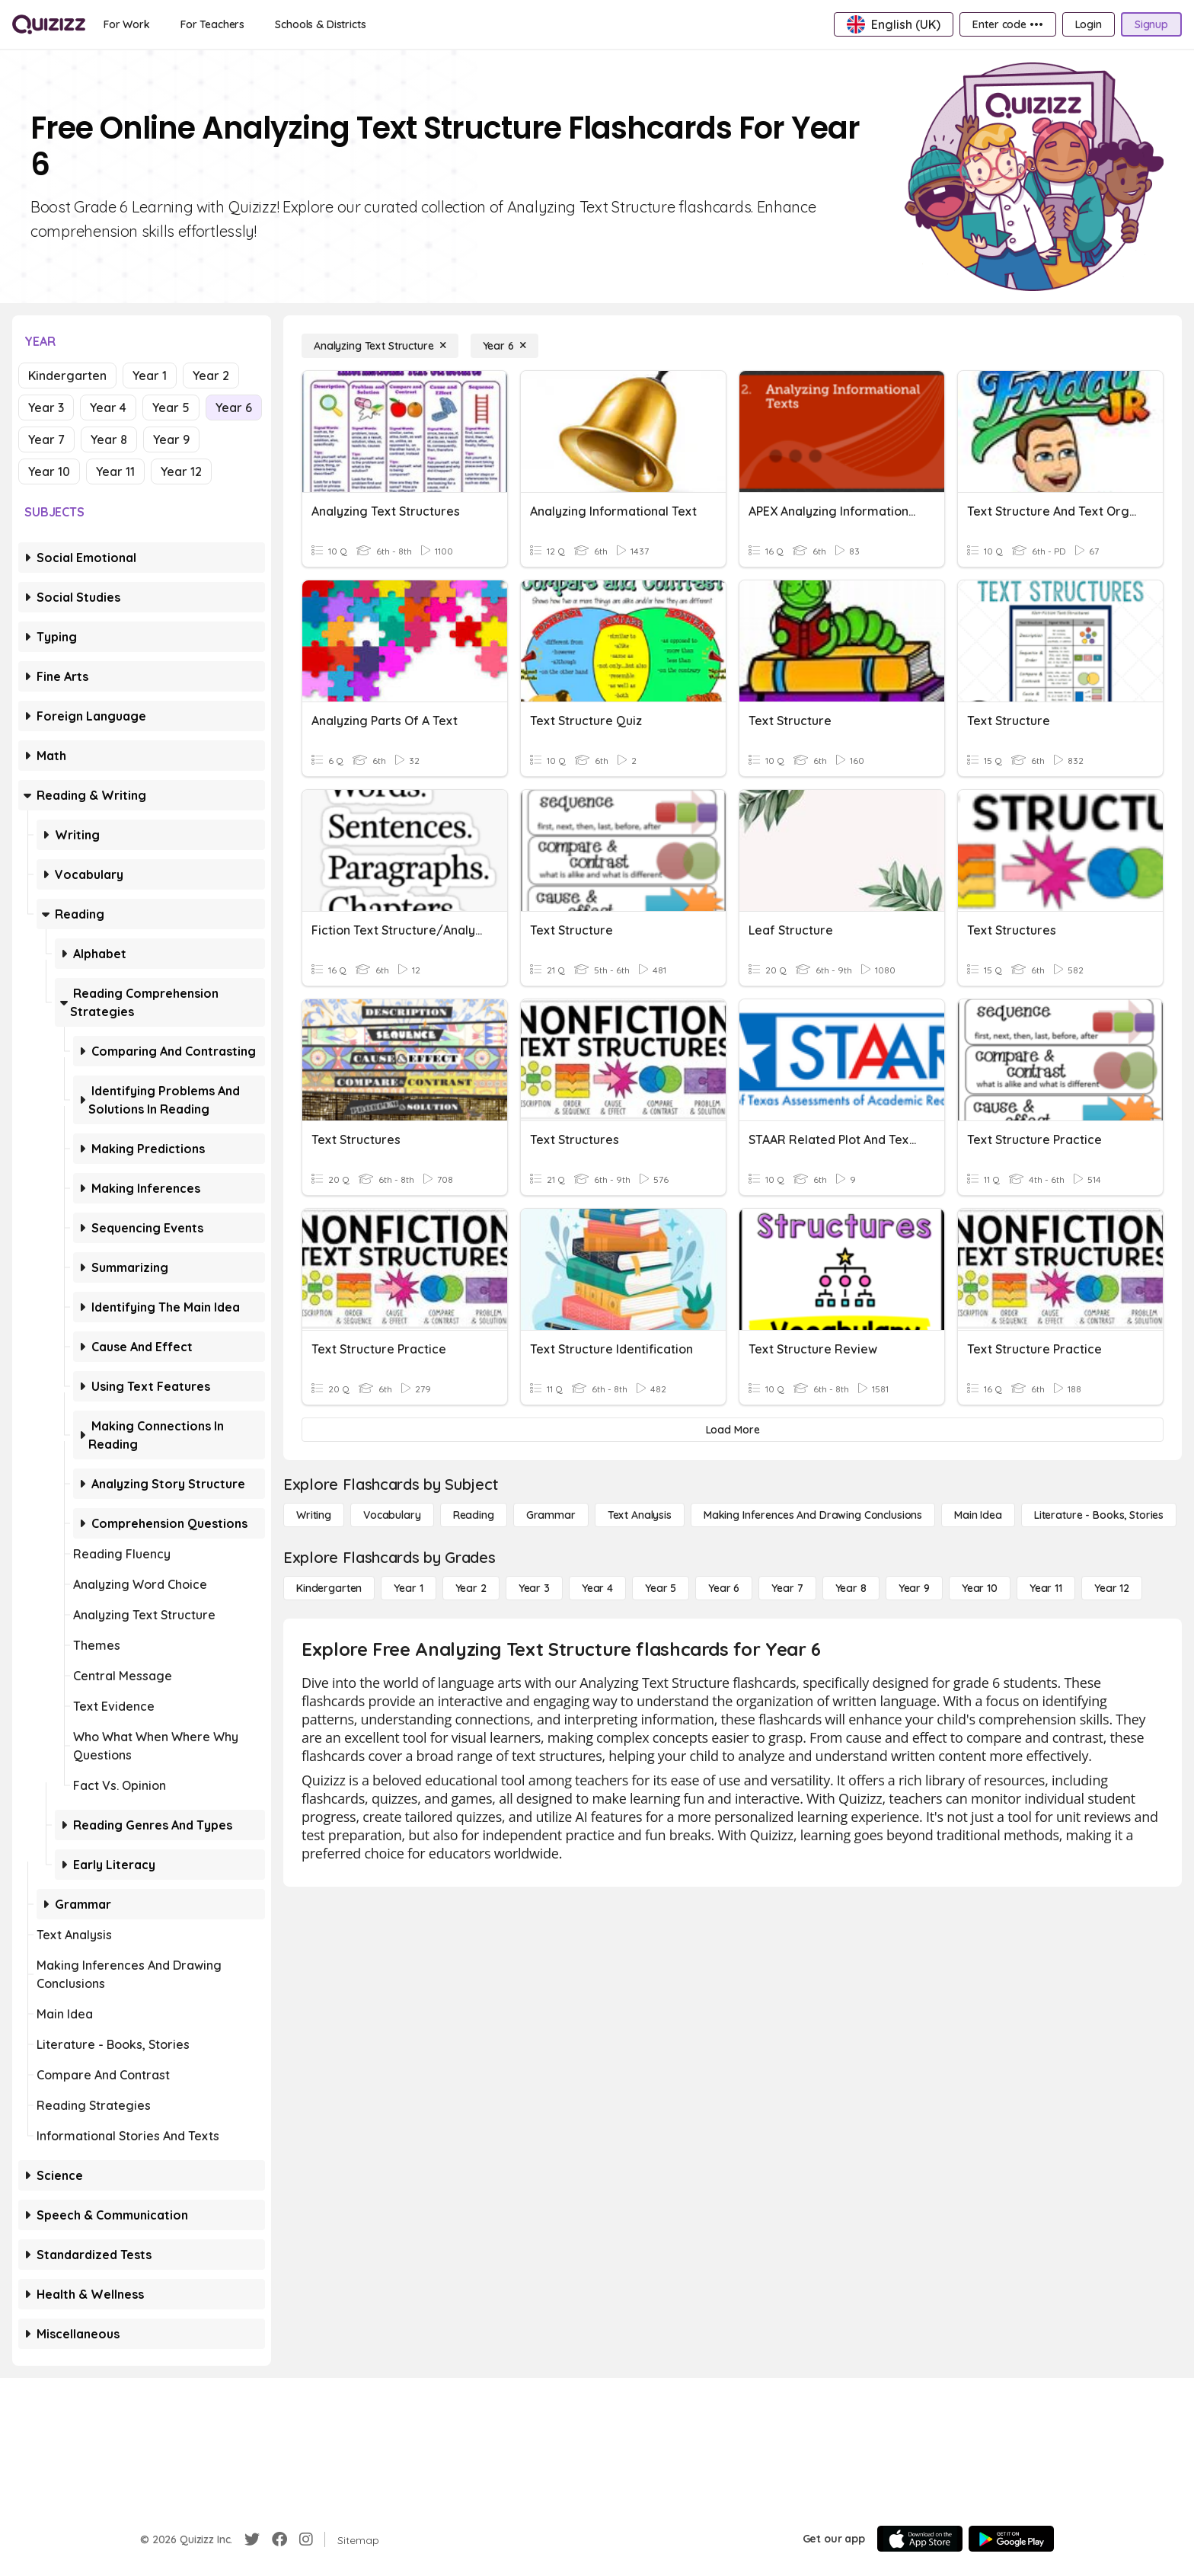 This screenshot has height=2576, width=1194. I want to click on [Kindergarten], so click(329, 1588).